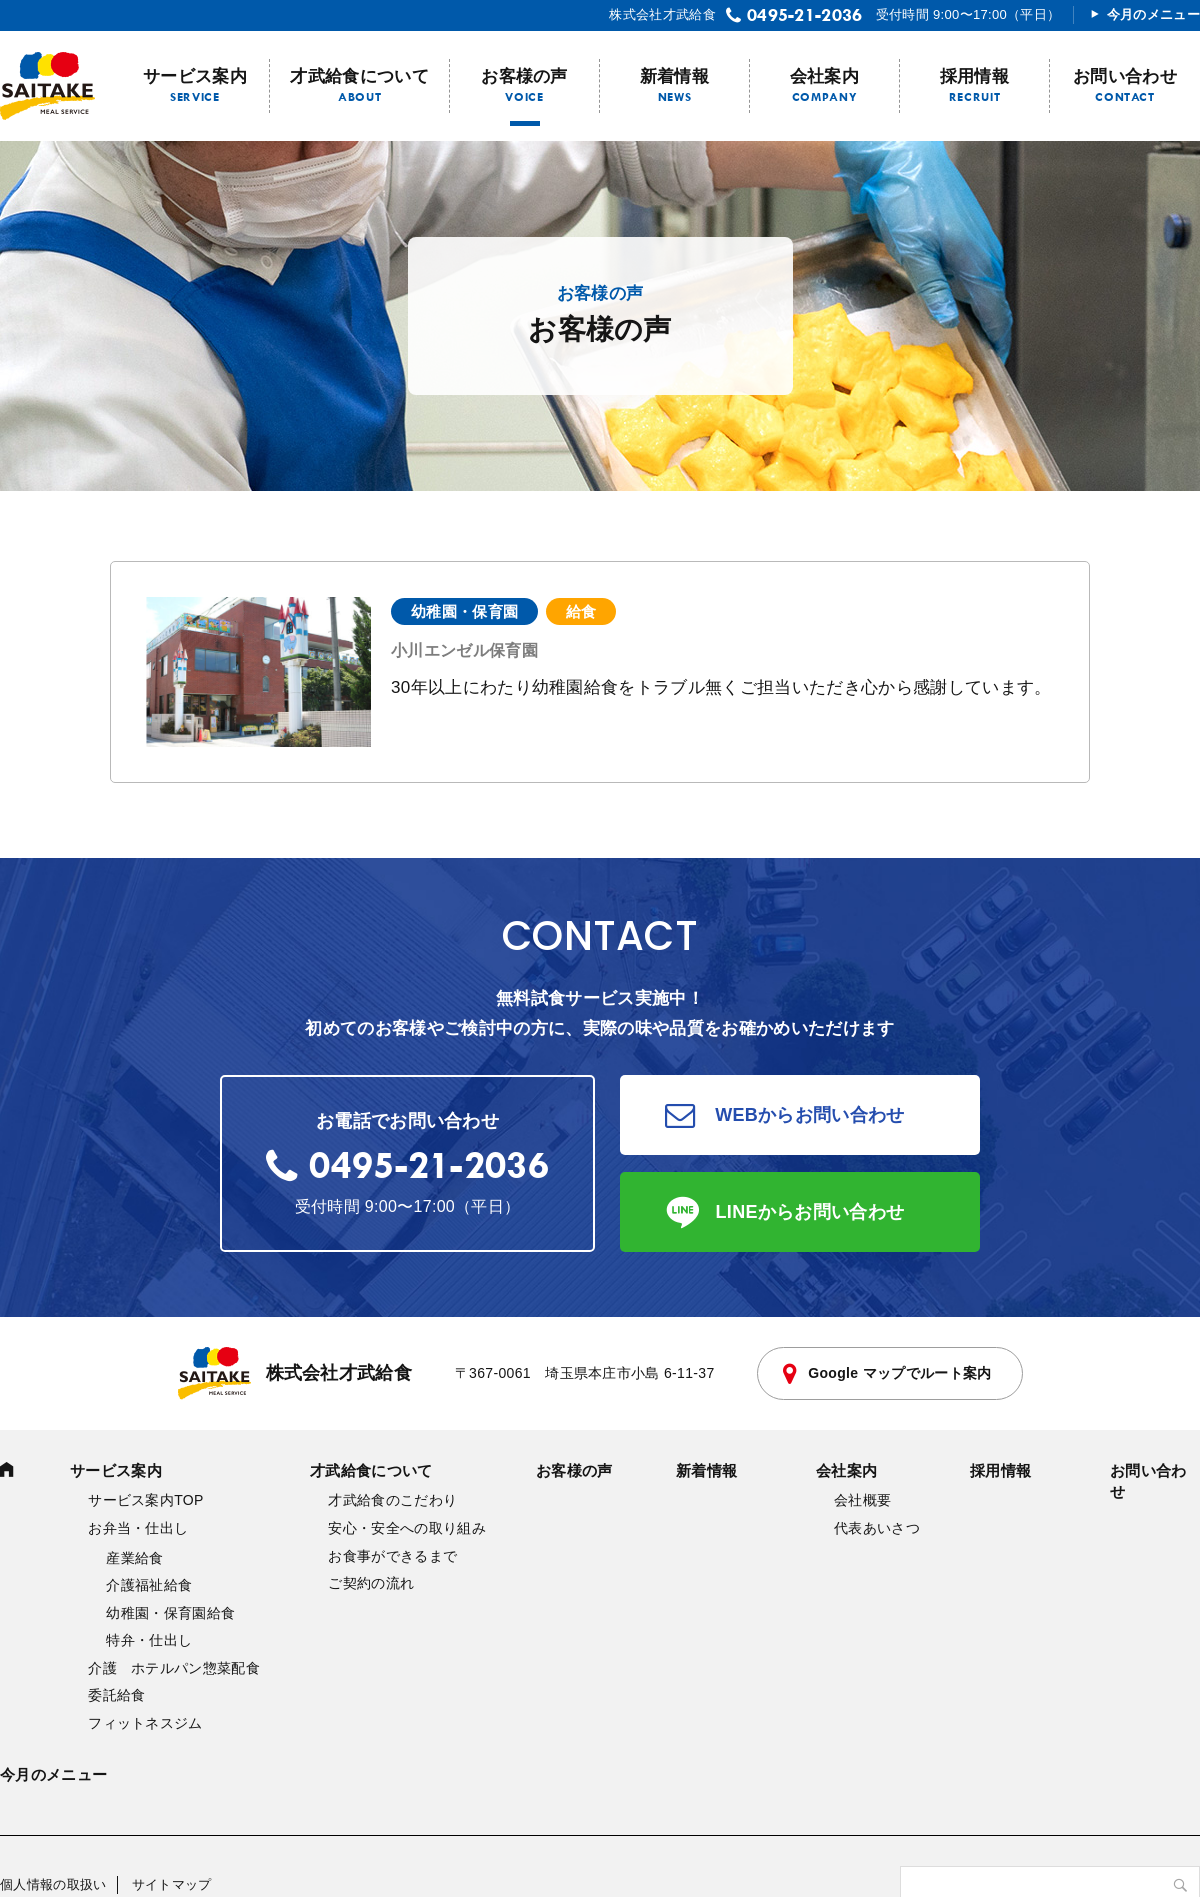  I want to click on 介護福祉給食, so click(149, 1585).